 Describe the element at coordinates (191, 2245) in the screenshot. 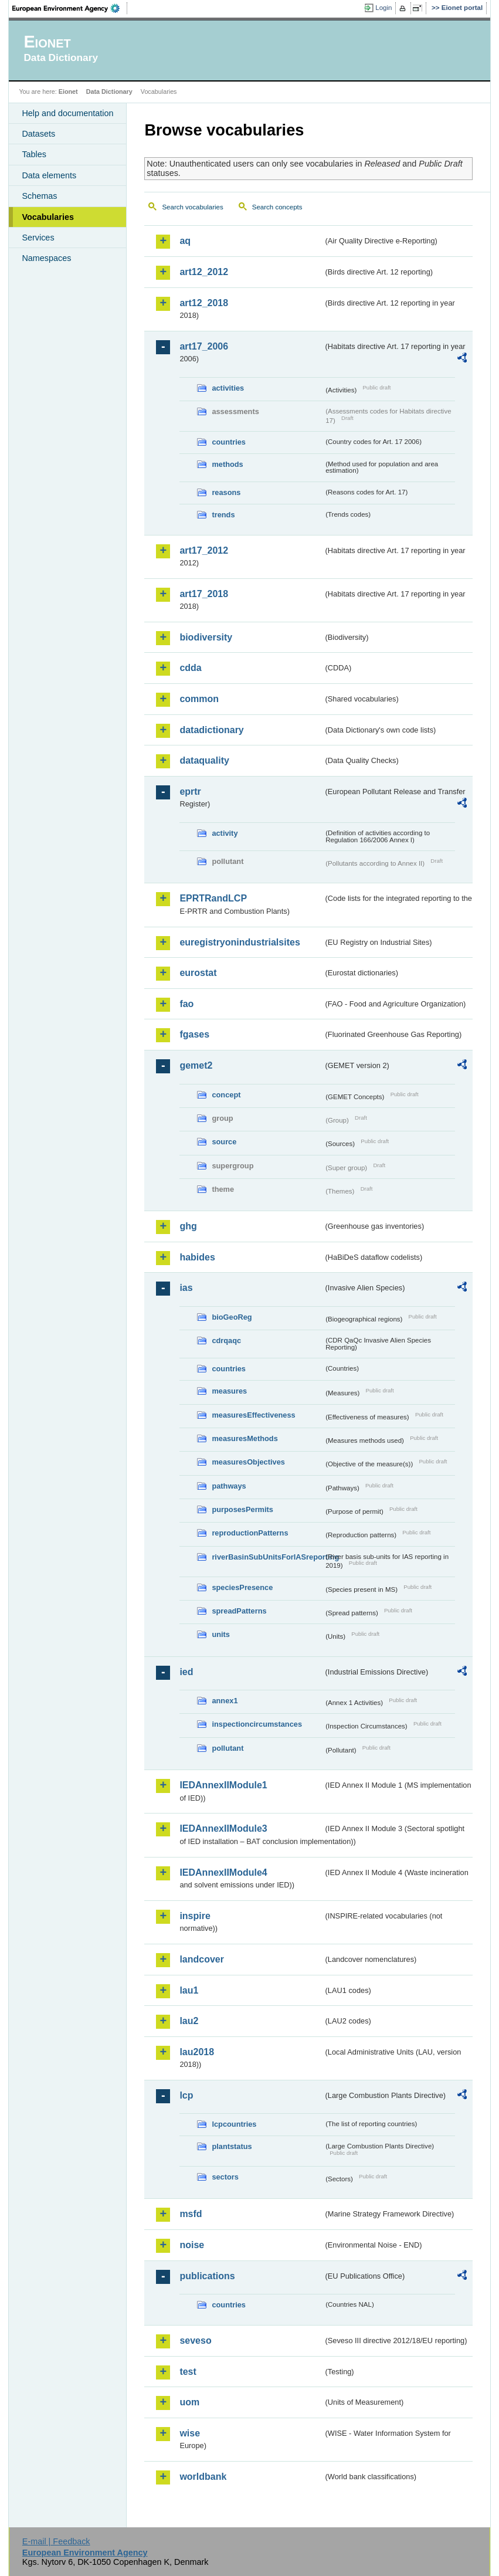

I see `noise` at that location.